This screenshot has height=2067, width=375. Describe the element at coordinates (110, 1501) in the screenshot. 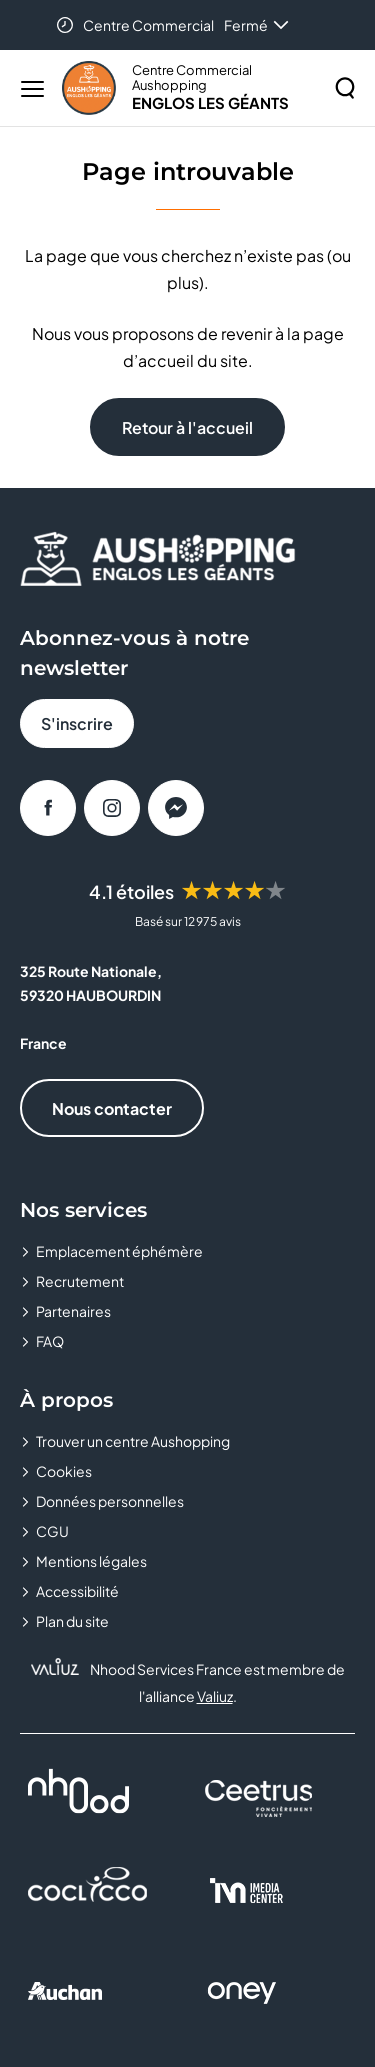

I see `Données personnelles` at that location.